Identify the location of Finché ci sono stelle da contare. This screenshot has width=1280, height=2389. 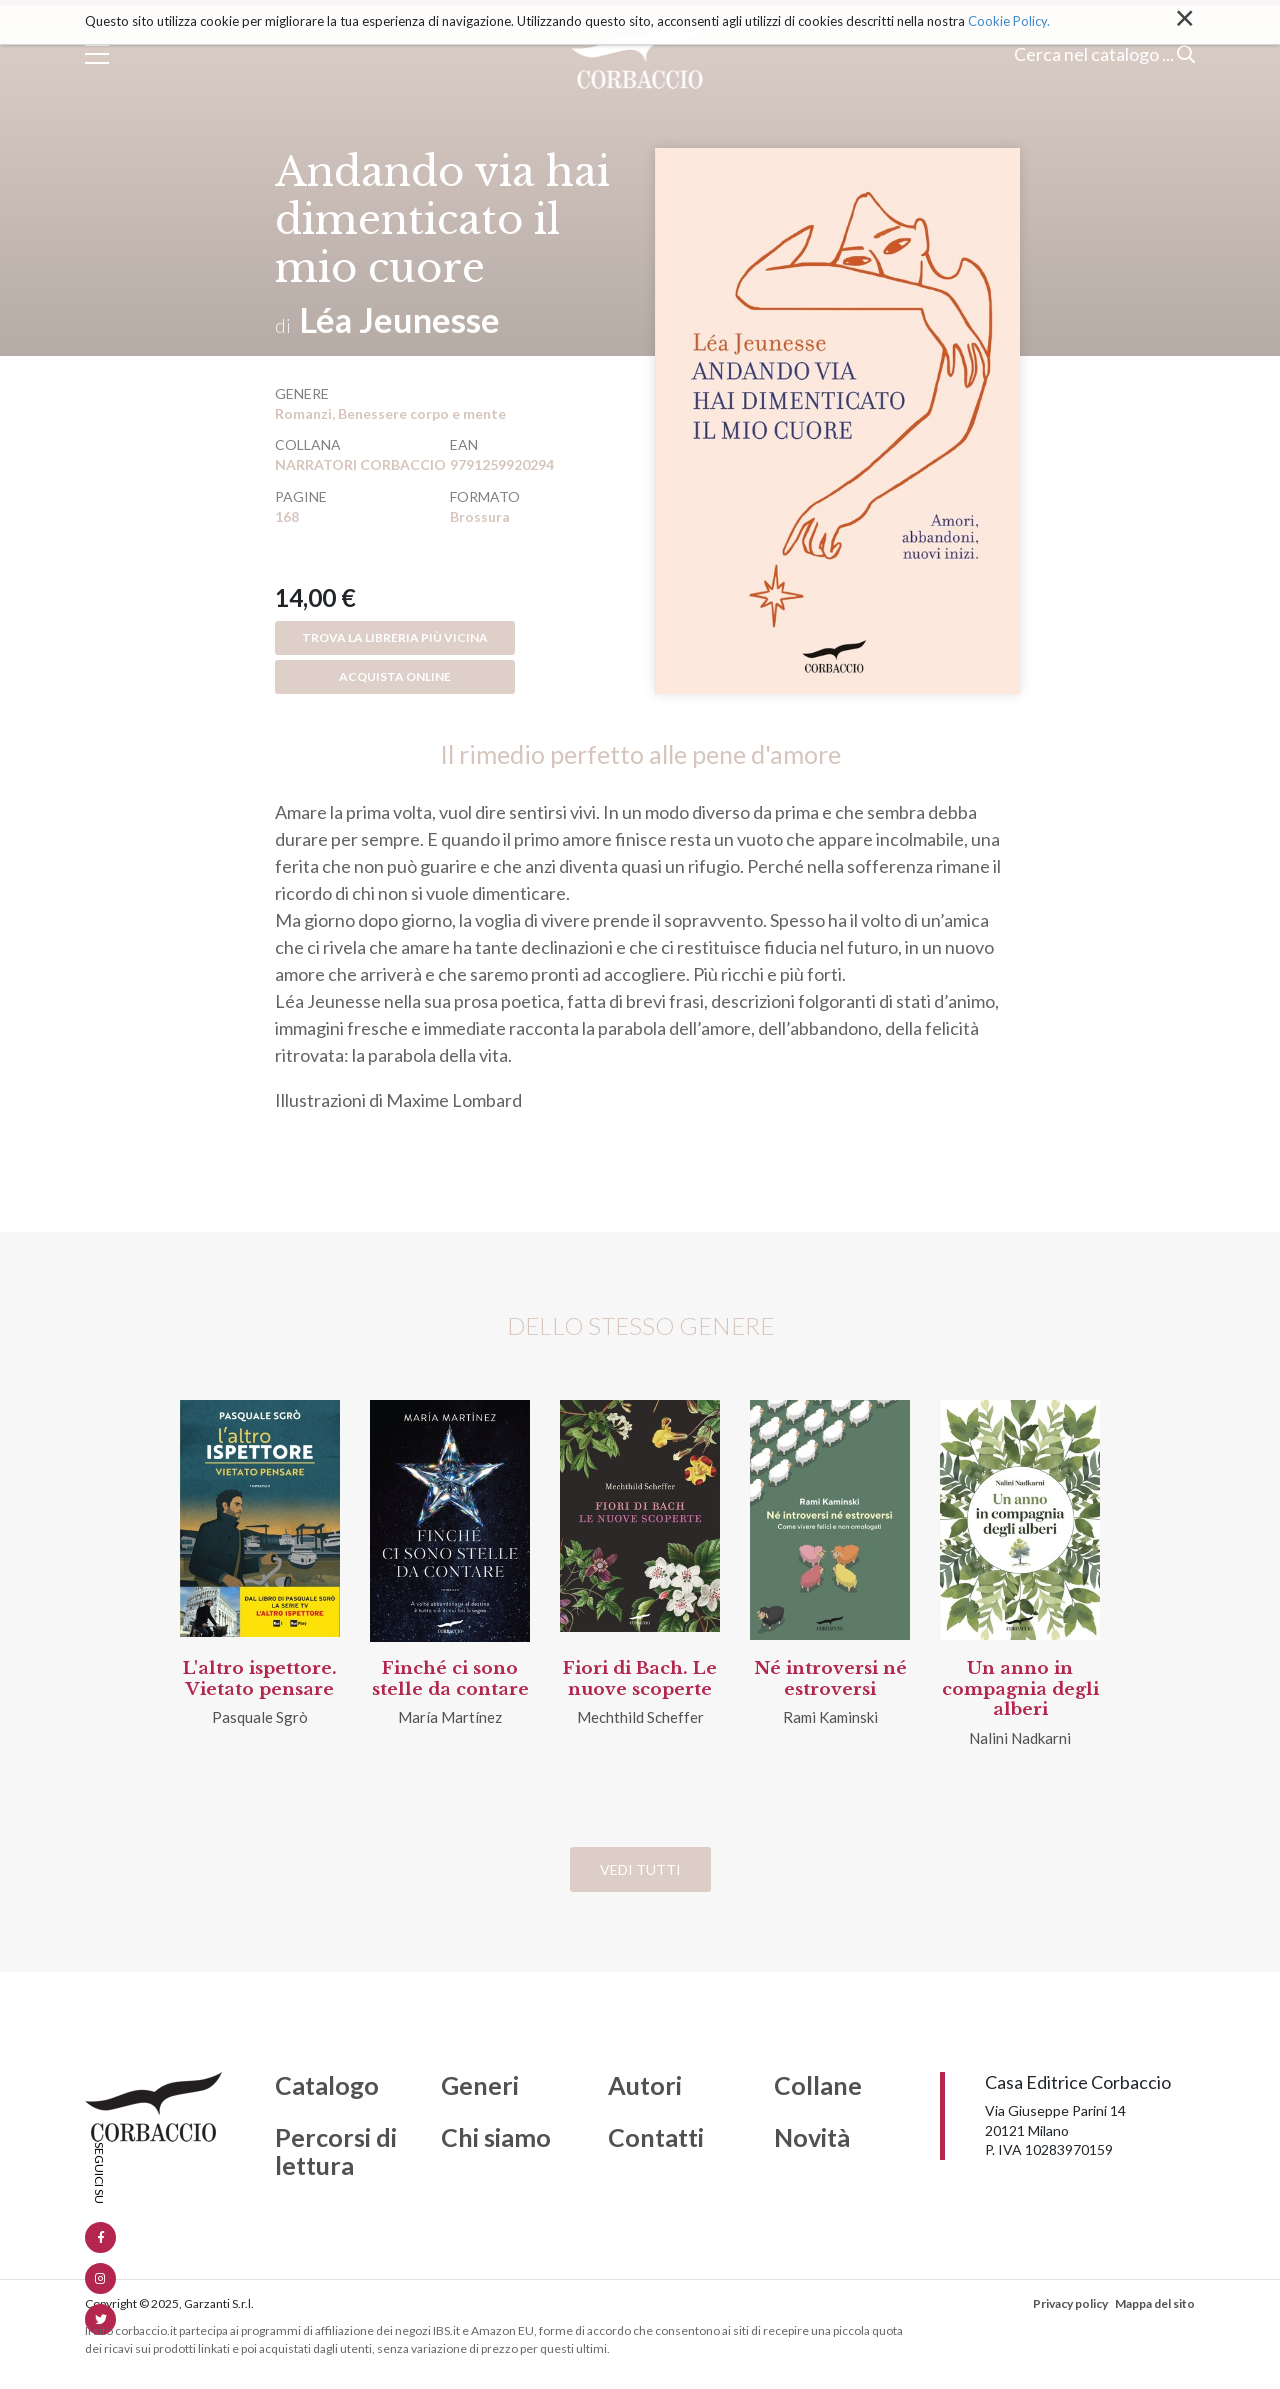
(450, 1678).